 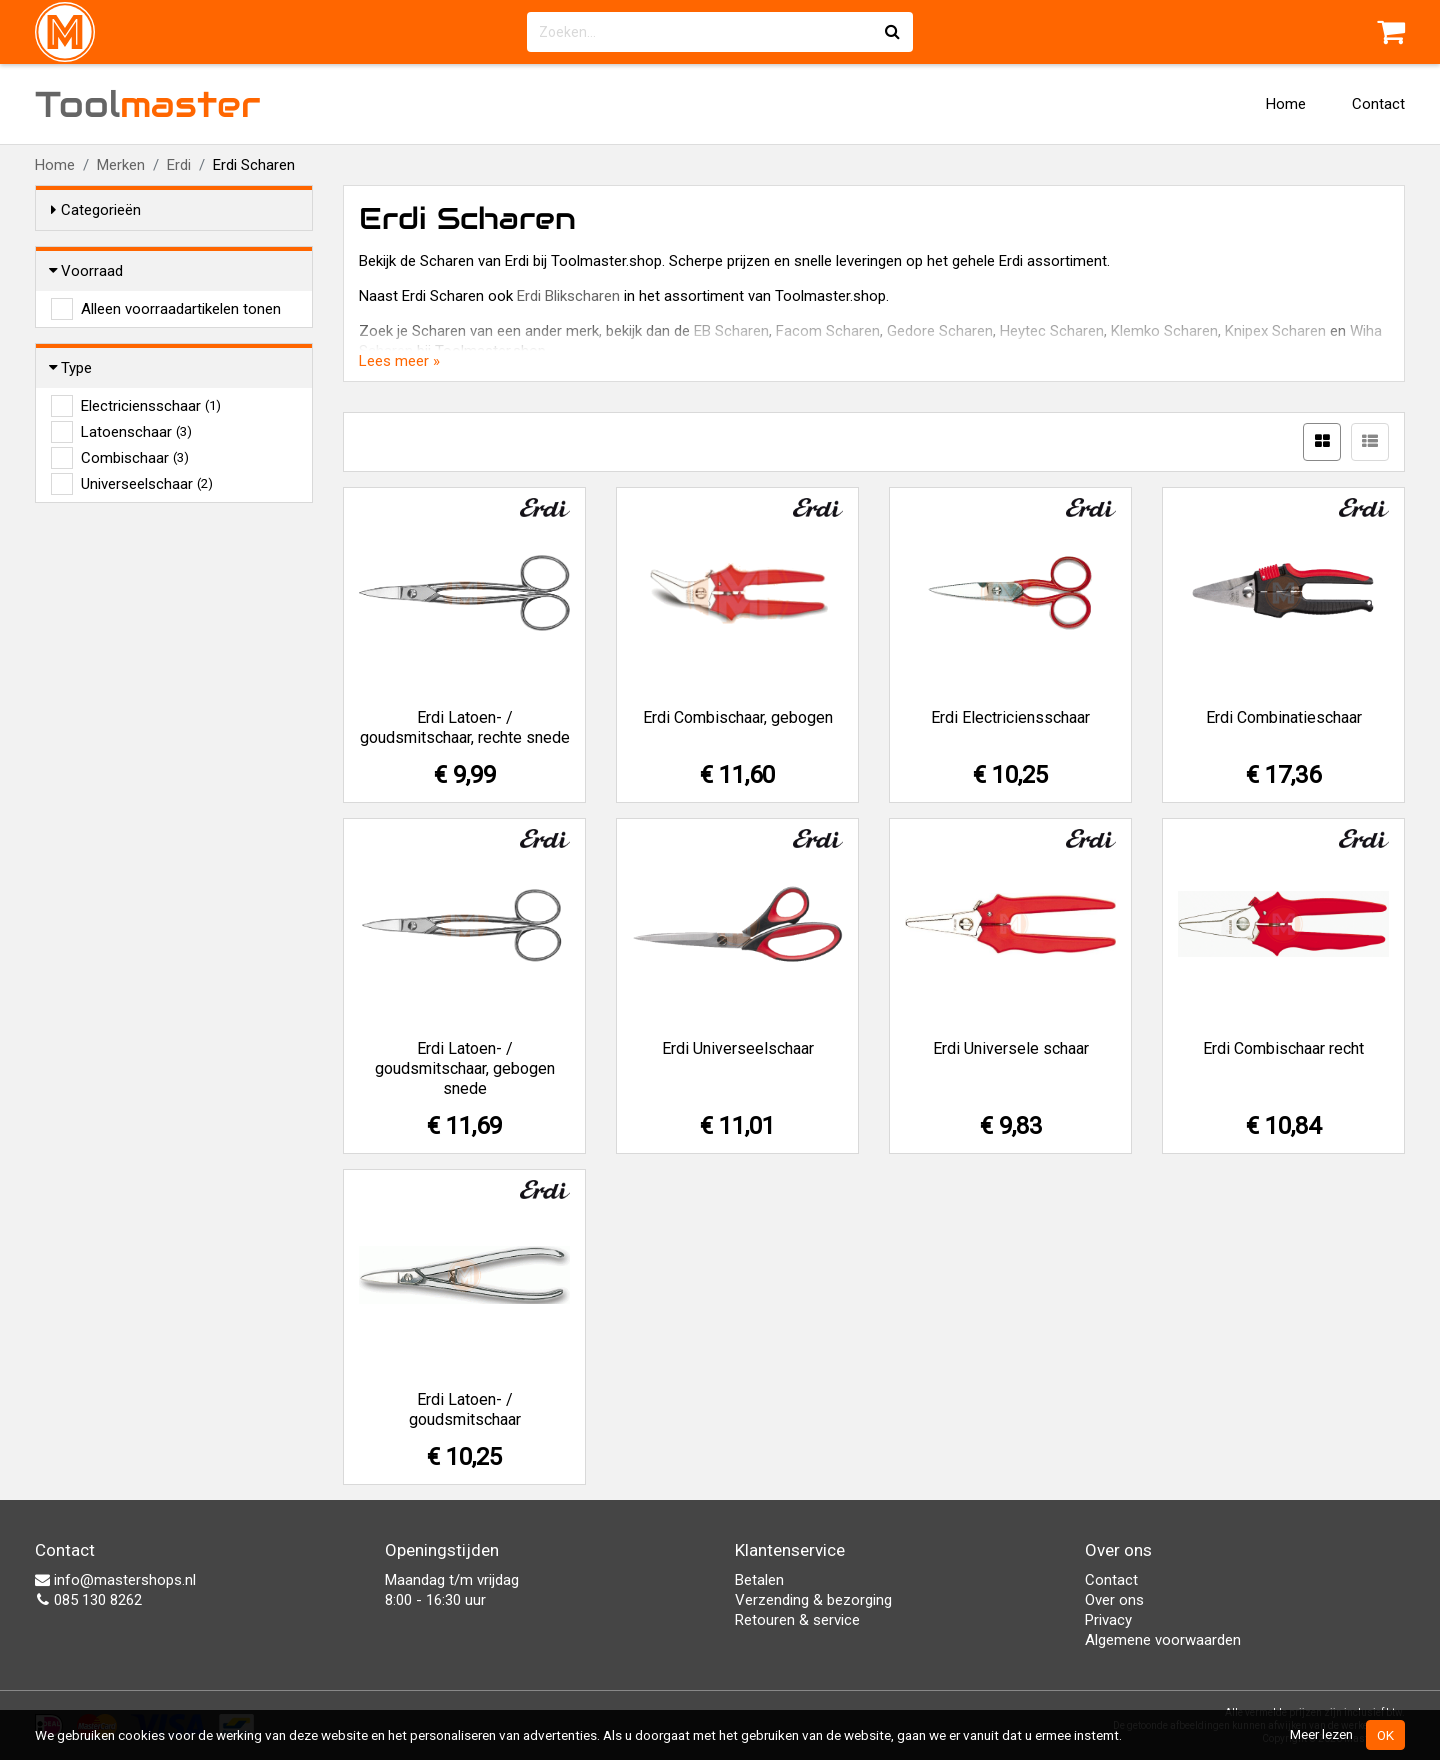 I want to click on Facom Scharen, so click(x=828, y=331).